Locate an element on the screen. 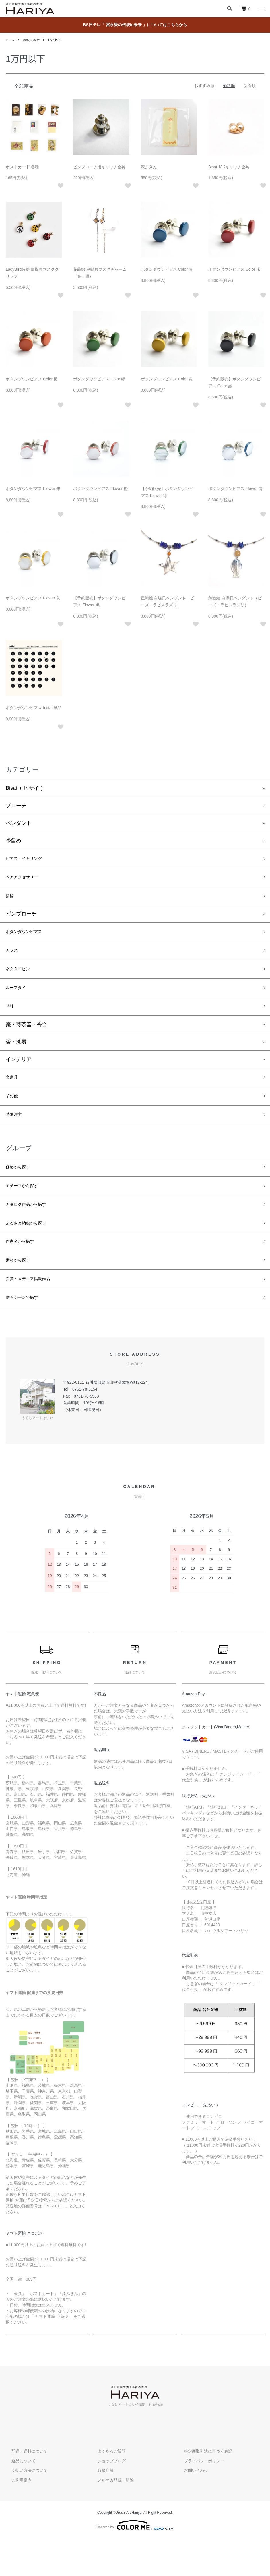  BS日テレ「 冨永愛の伝統to未来 」についてはこちらから is located at coordinates (135, 24).